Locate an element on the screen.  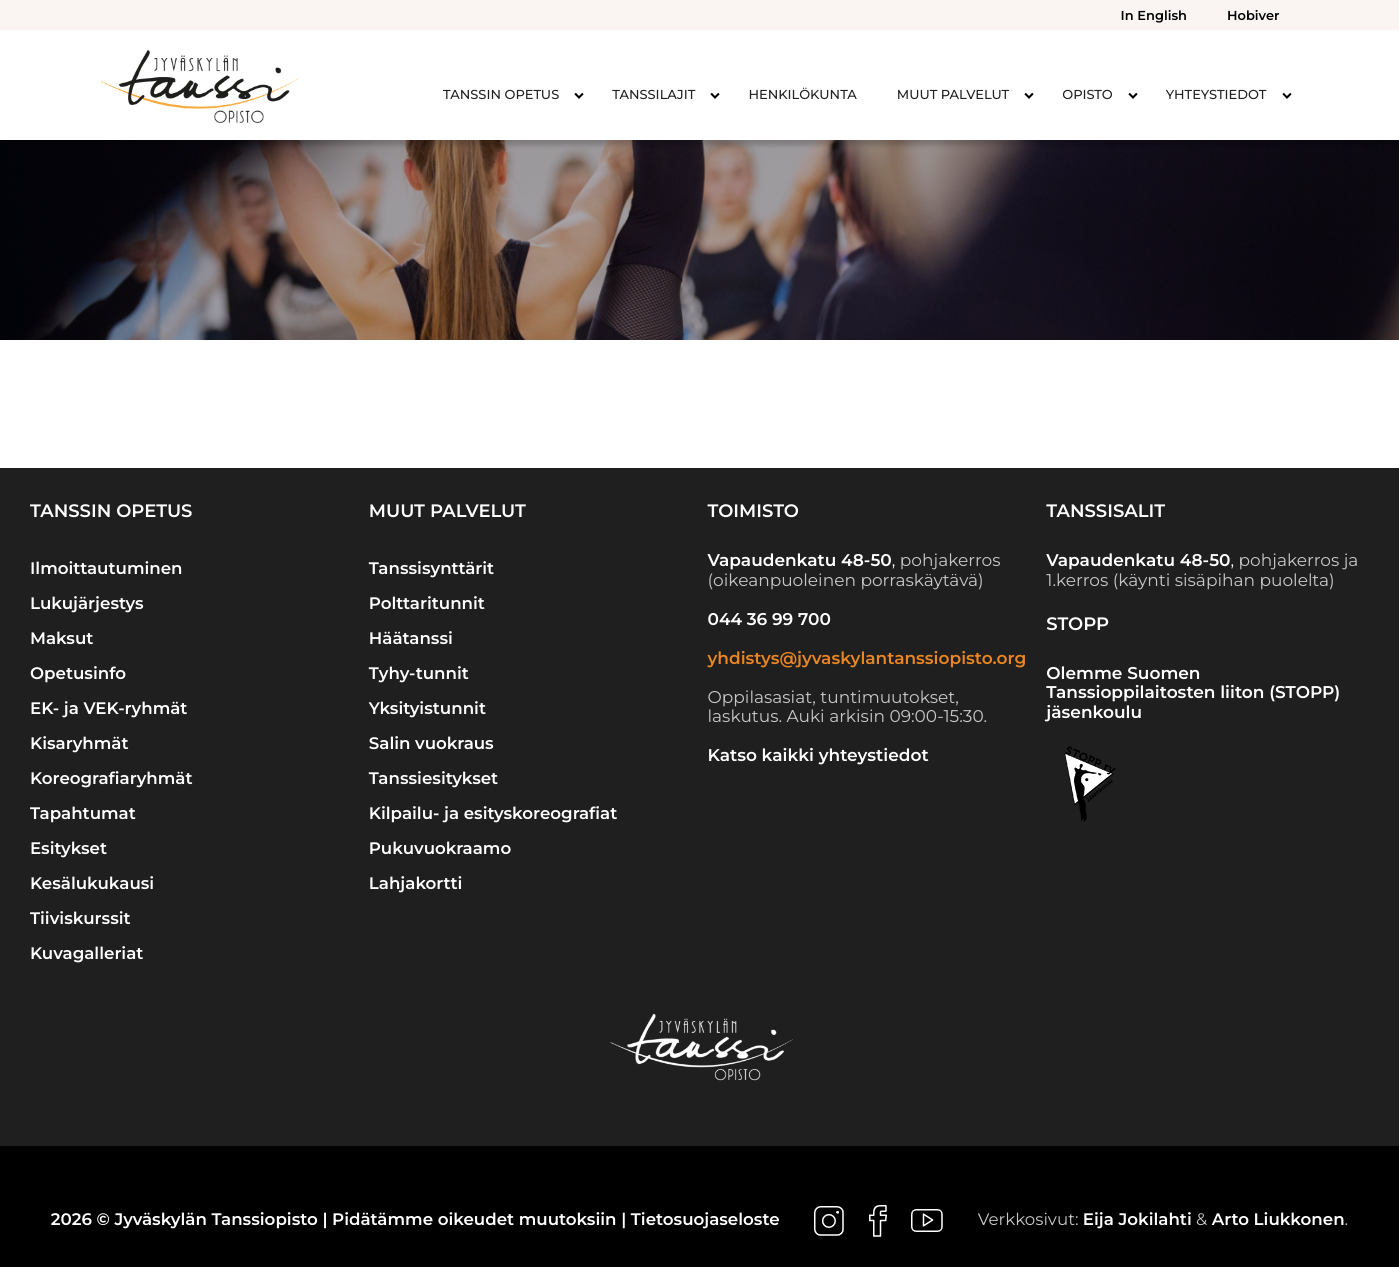
[Avaa alavalikko kohteelle Opisto] is located at coordinates (1133, 95).